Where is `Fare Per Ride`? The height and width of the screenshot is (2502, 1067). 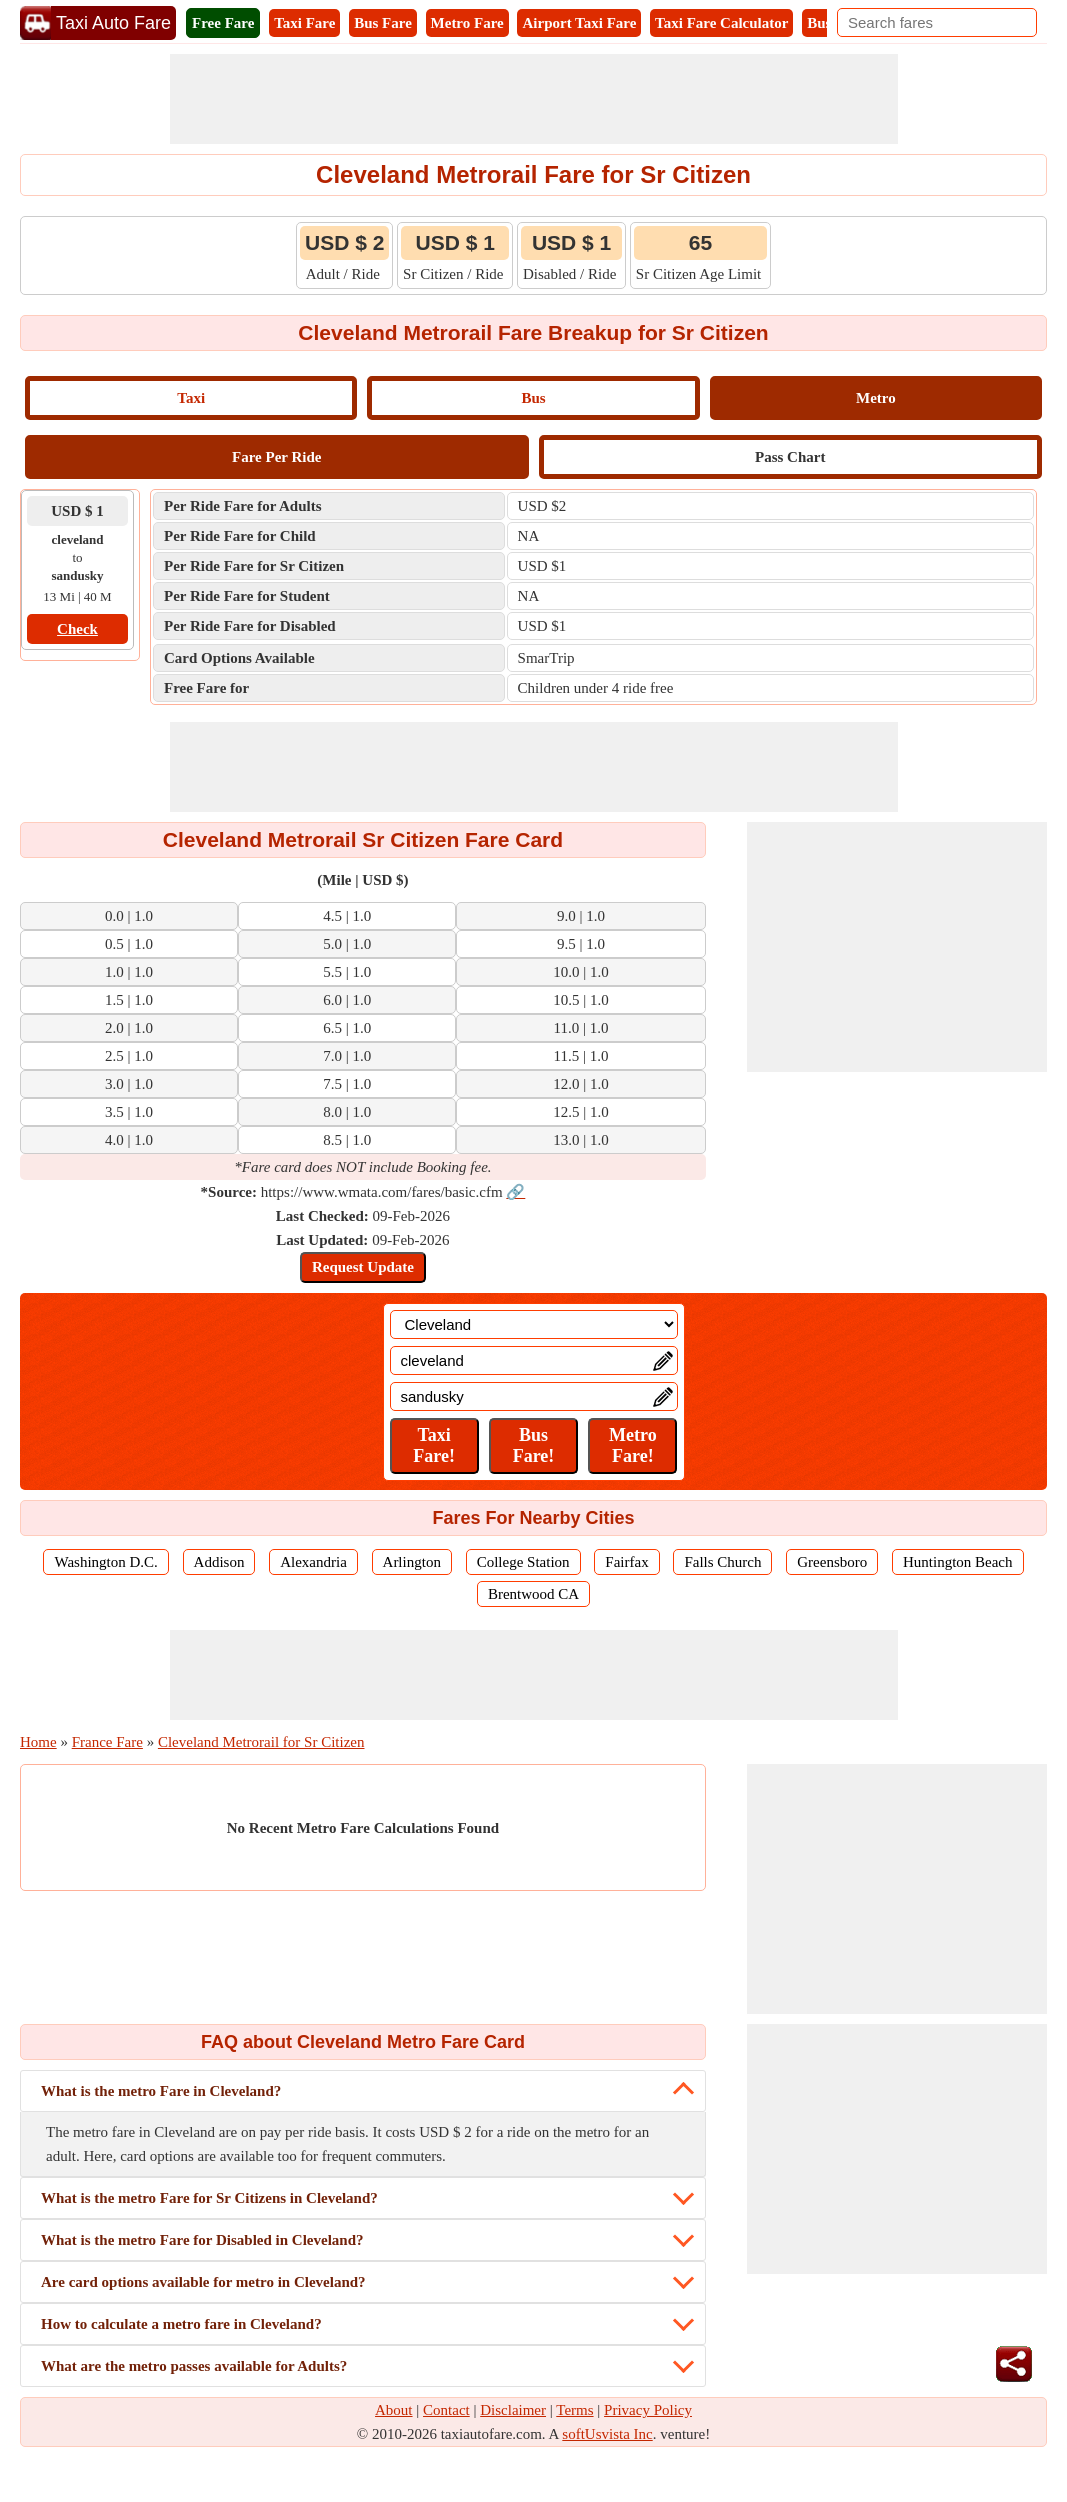
Fare Per Ride is located at coordinates (276, 457).